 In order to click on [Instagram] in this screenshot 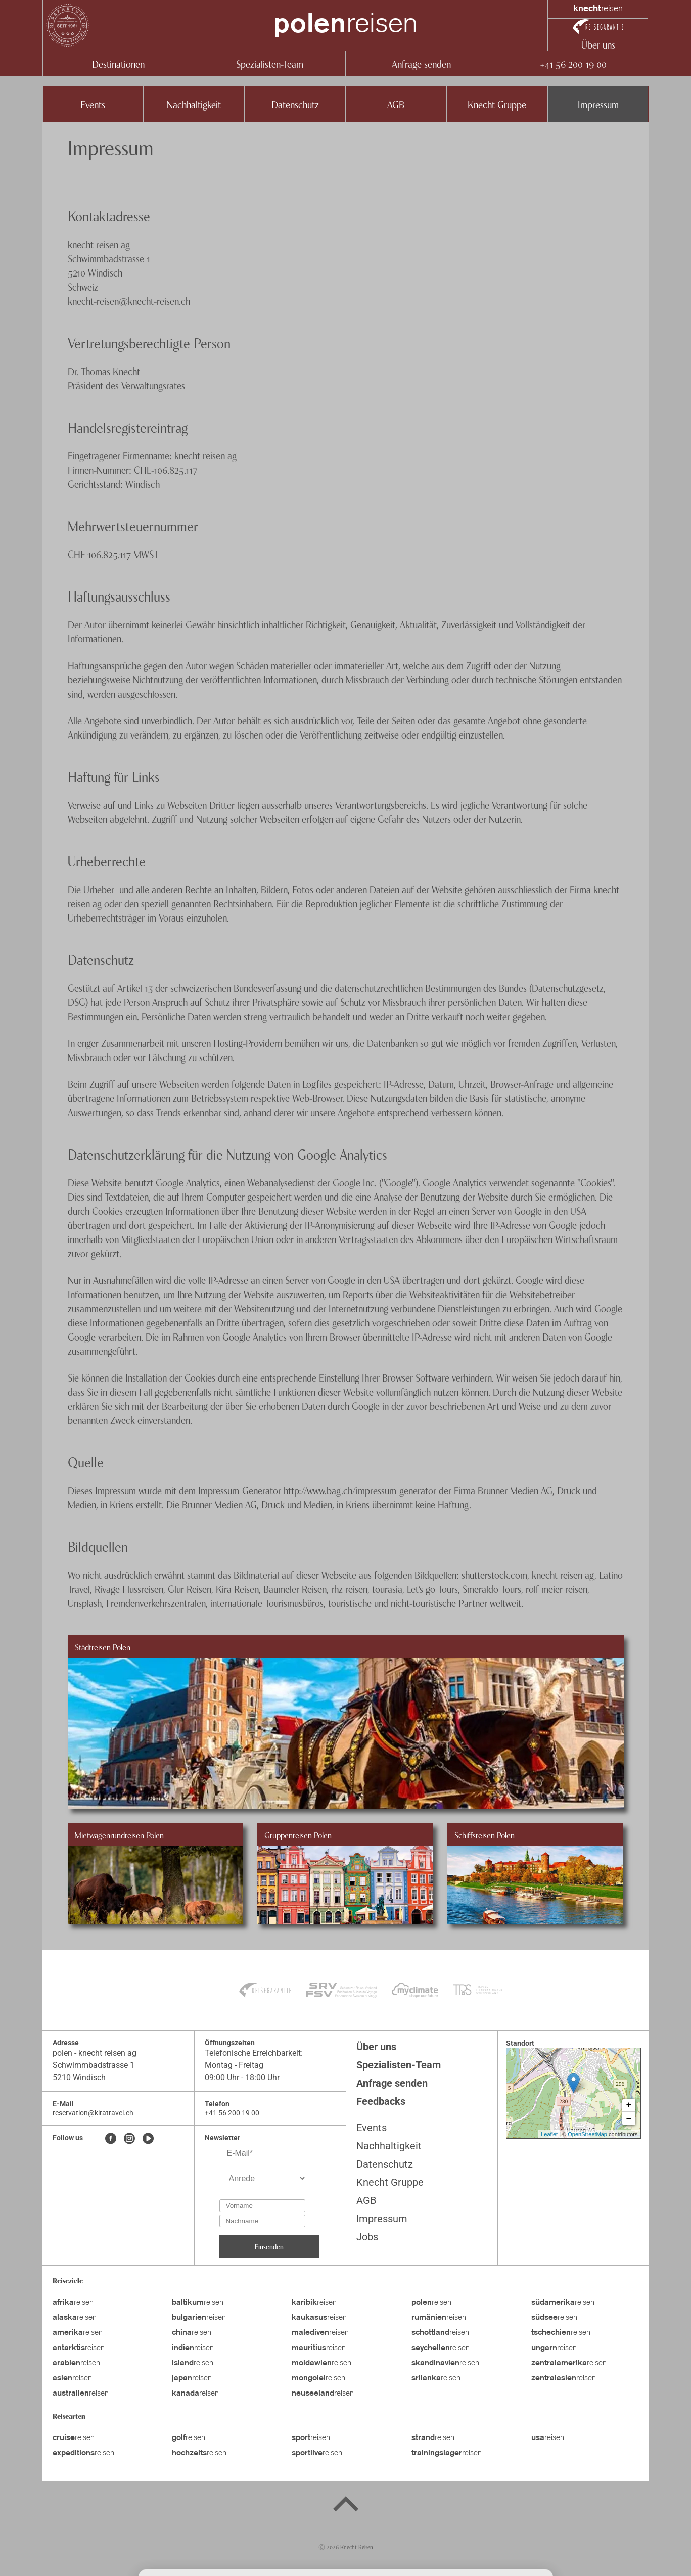, I will do `click(129, 2139)`.